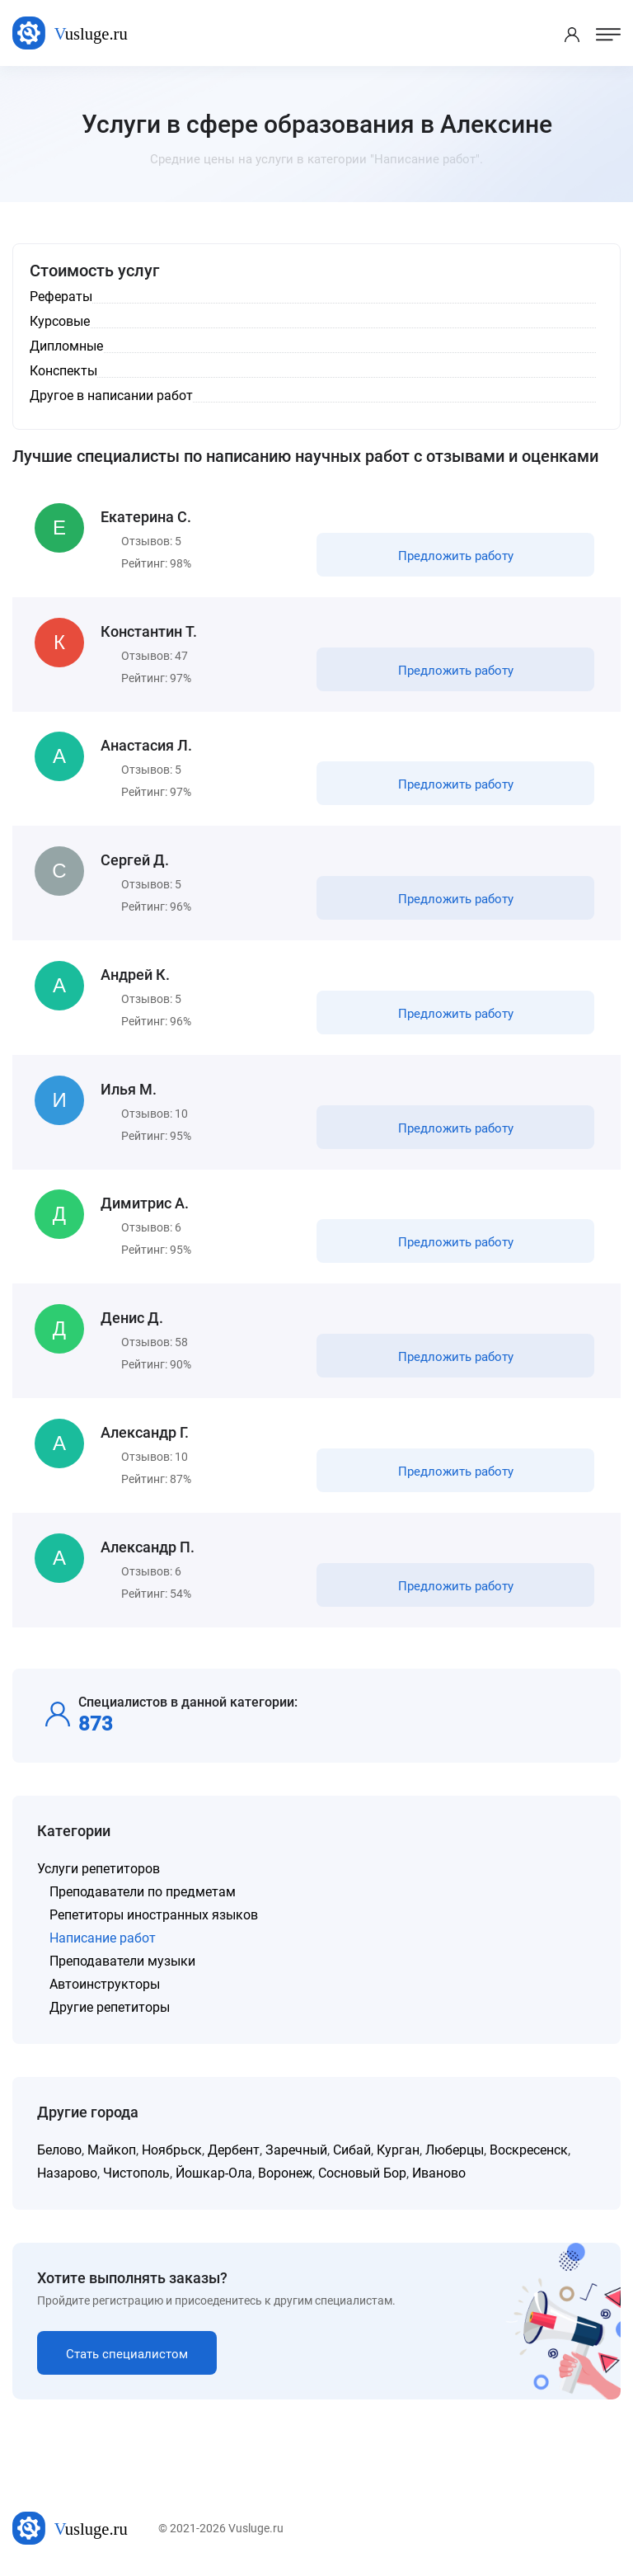 This screenshot has width=633, height=2576. Describe the element at coordinates (104, 1986) in the screenshot. I see `Автоинструкторы` at that location.